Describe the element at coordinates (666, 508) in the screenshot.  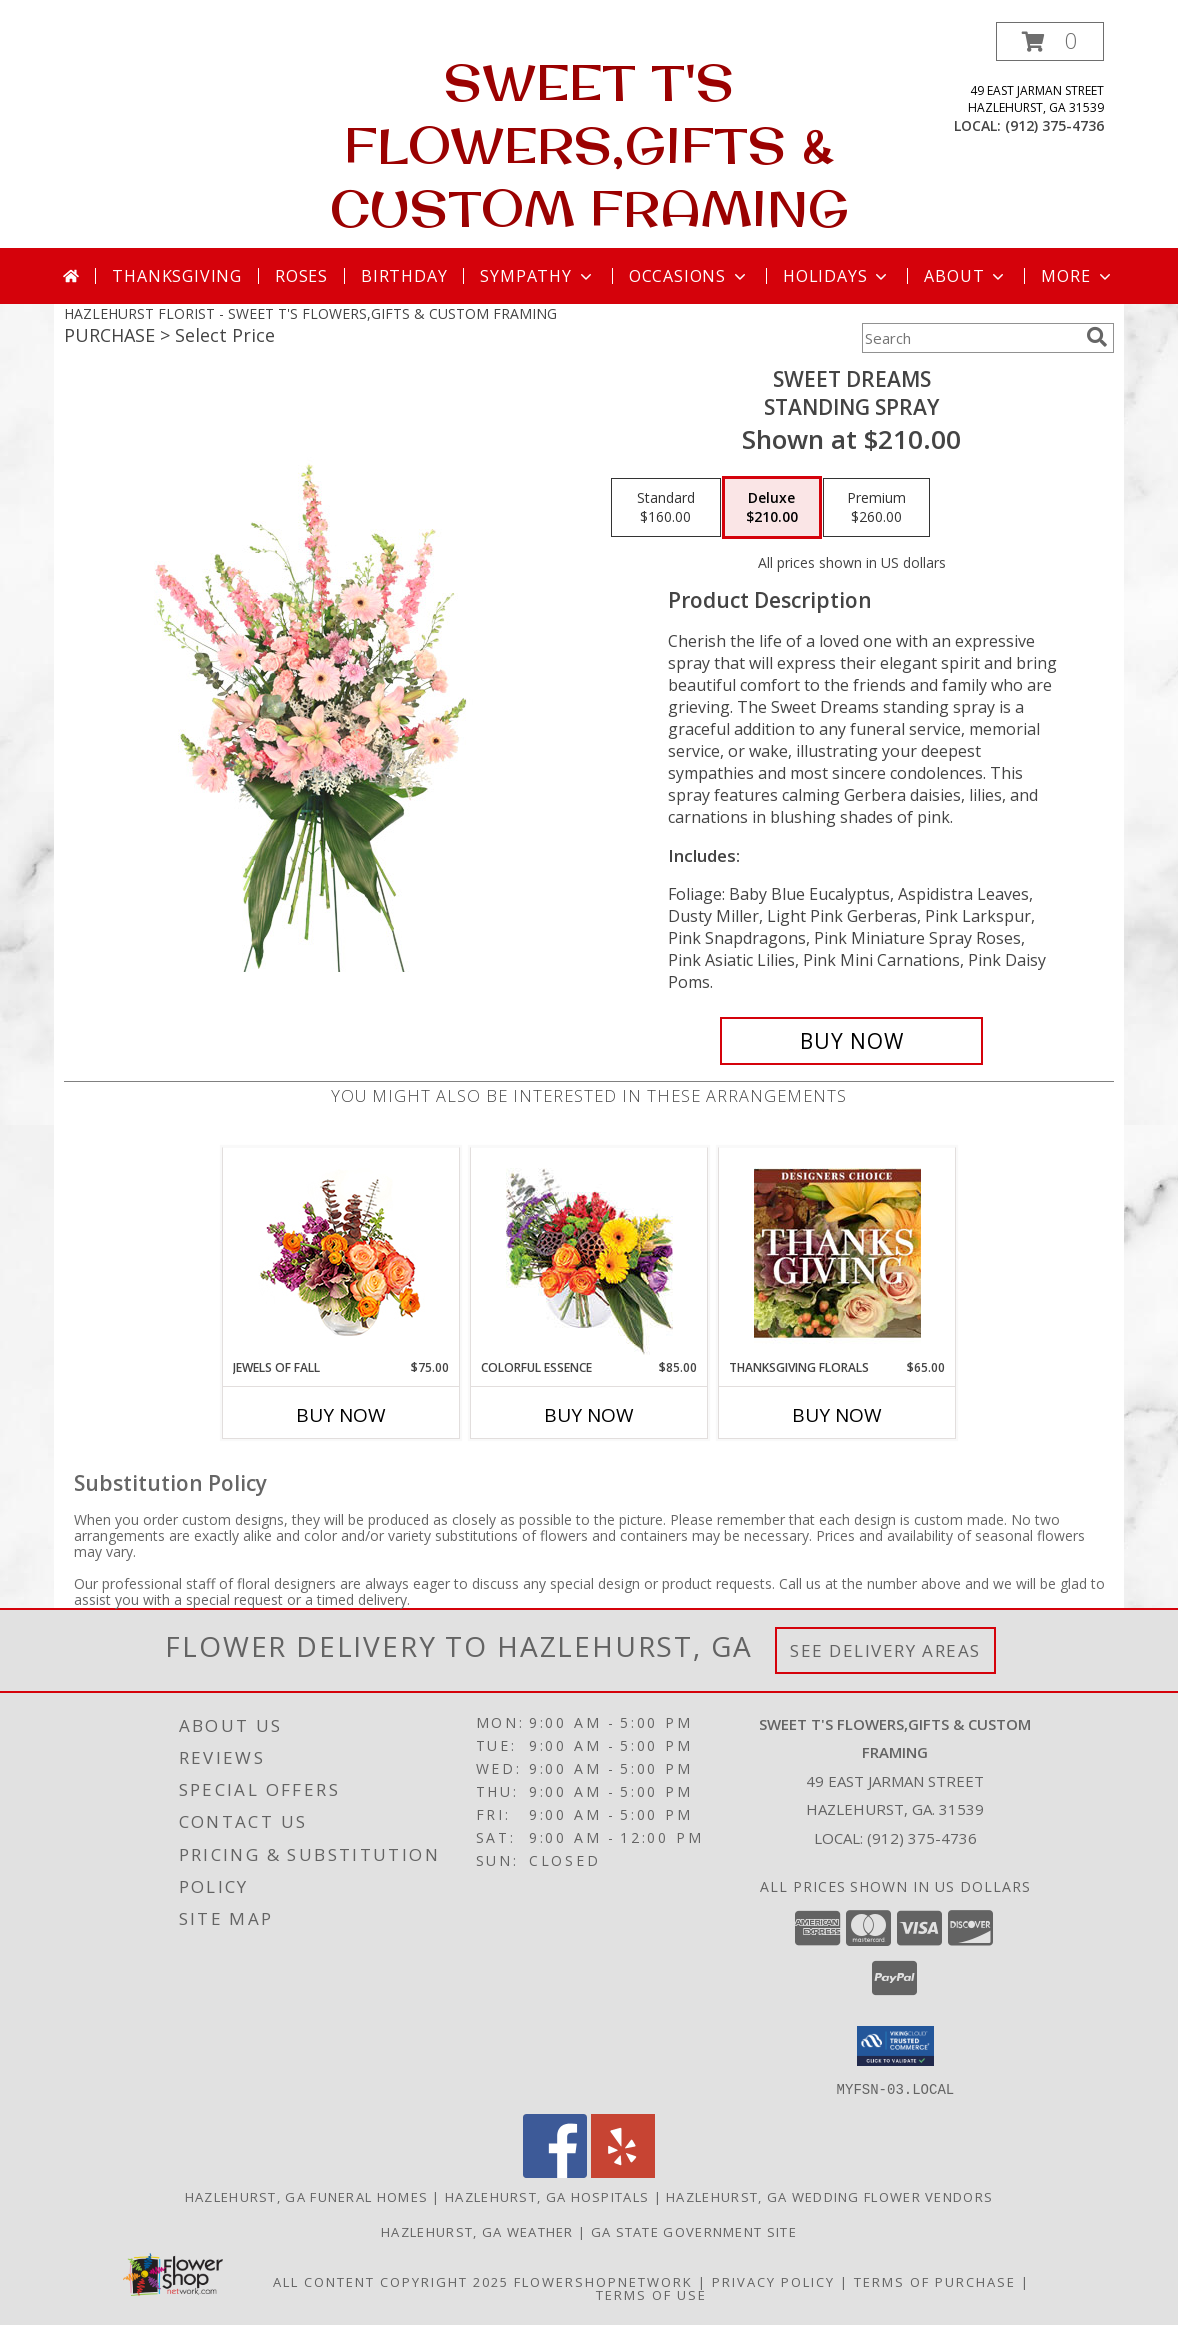
I see `[Select pricing $160.00 for standard Standing Spray]` at that location.